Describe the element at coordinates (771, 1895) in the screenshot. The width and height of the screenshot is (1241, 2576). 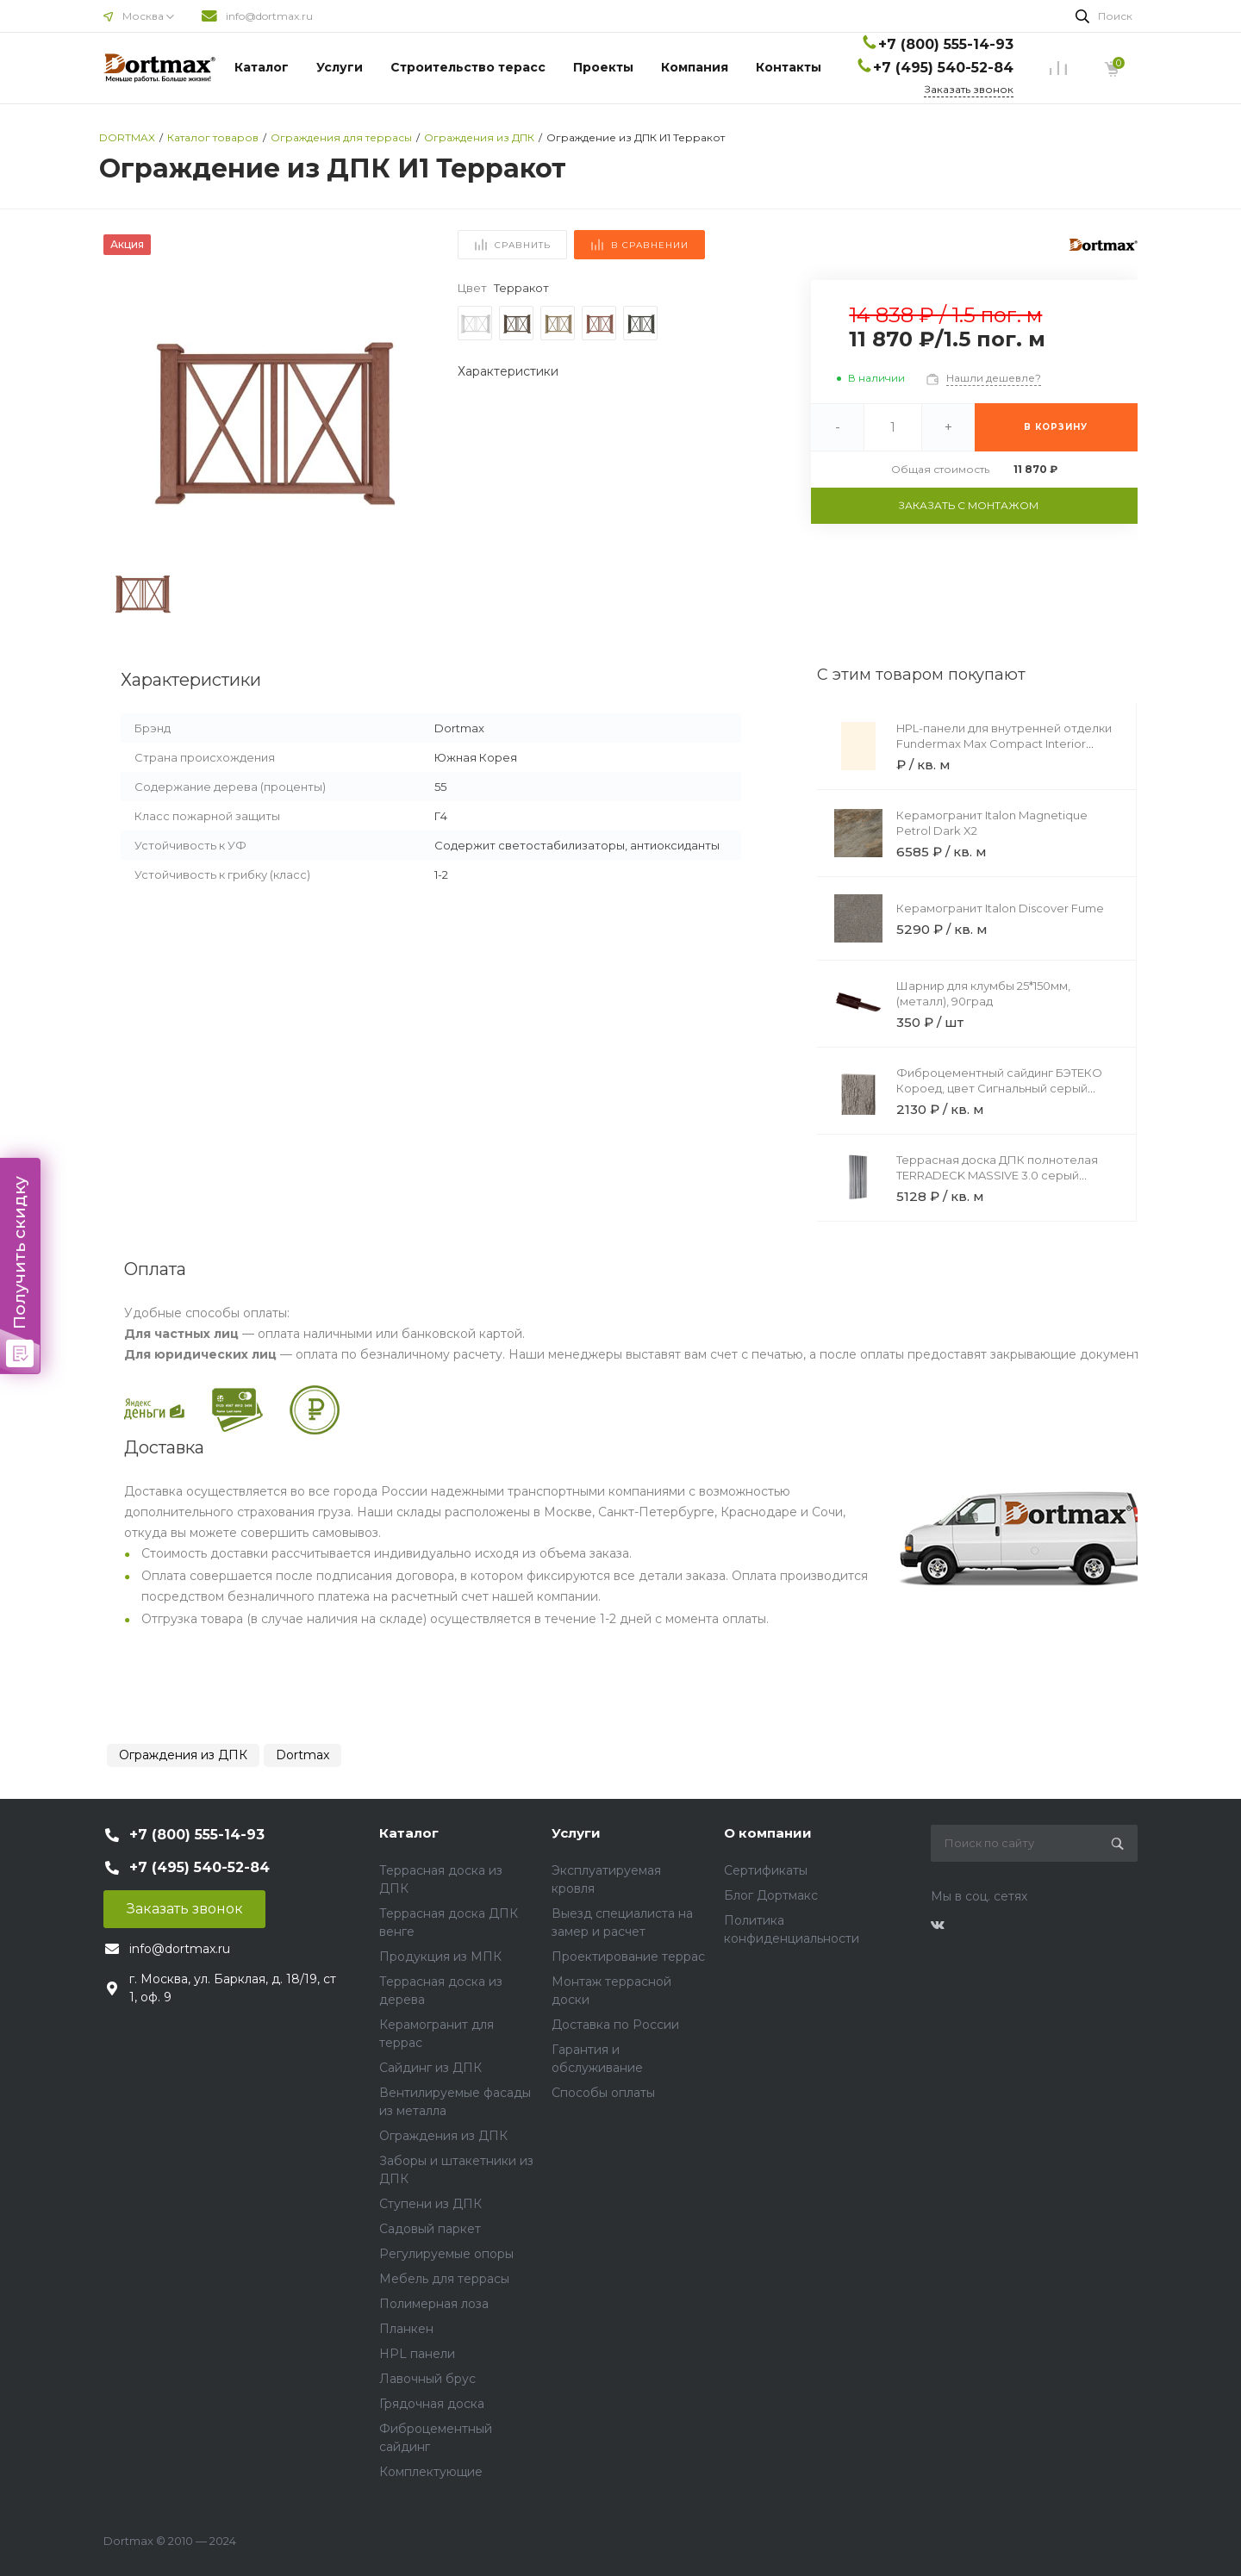
I see `Блог Дортмакс` at that location.